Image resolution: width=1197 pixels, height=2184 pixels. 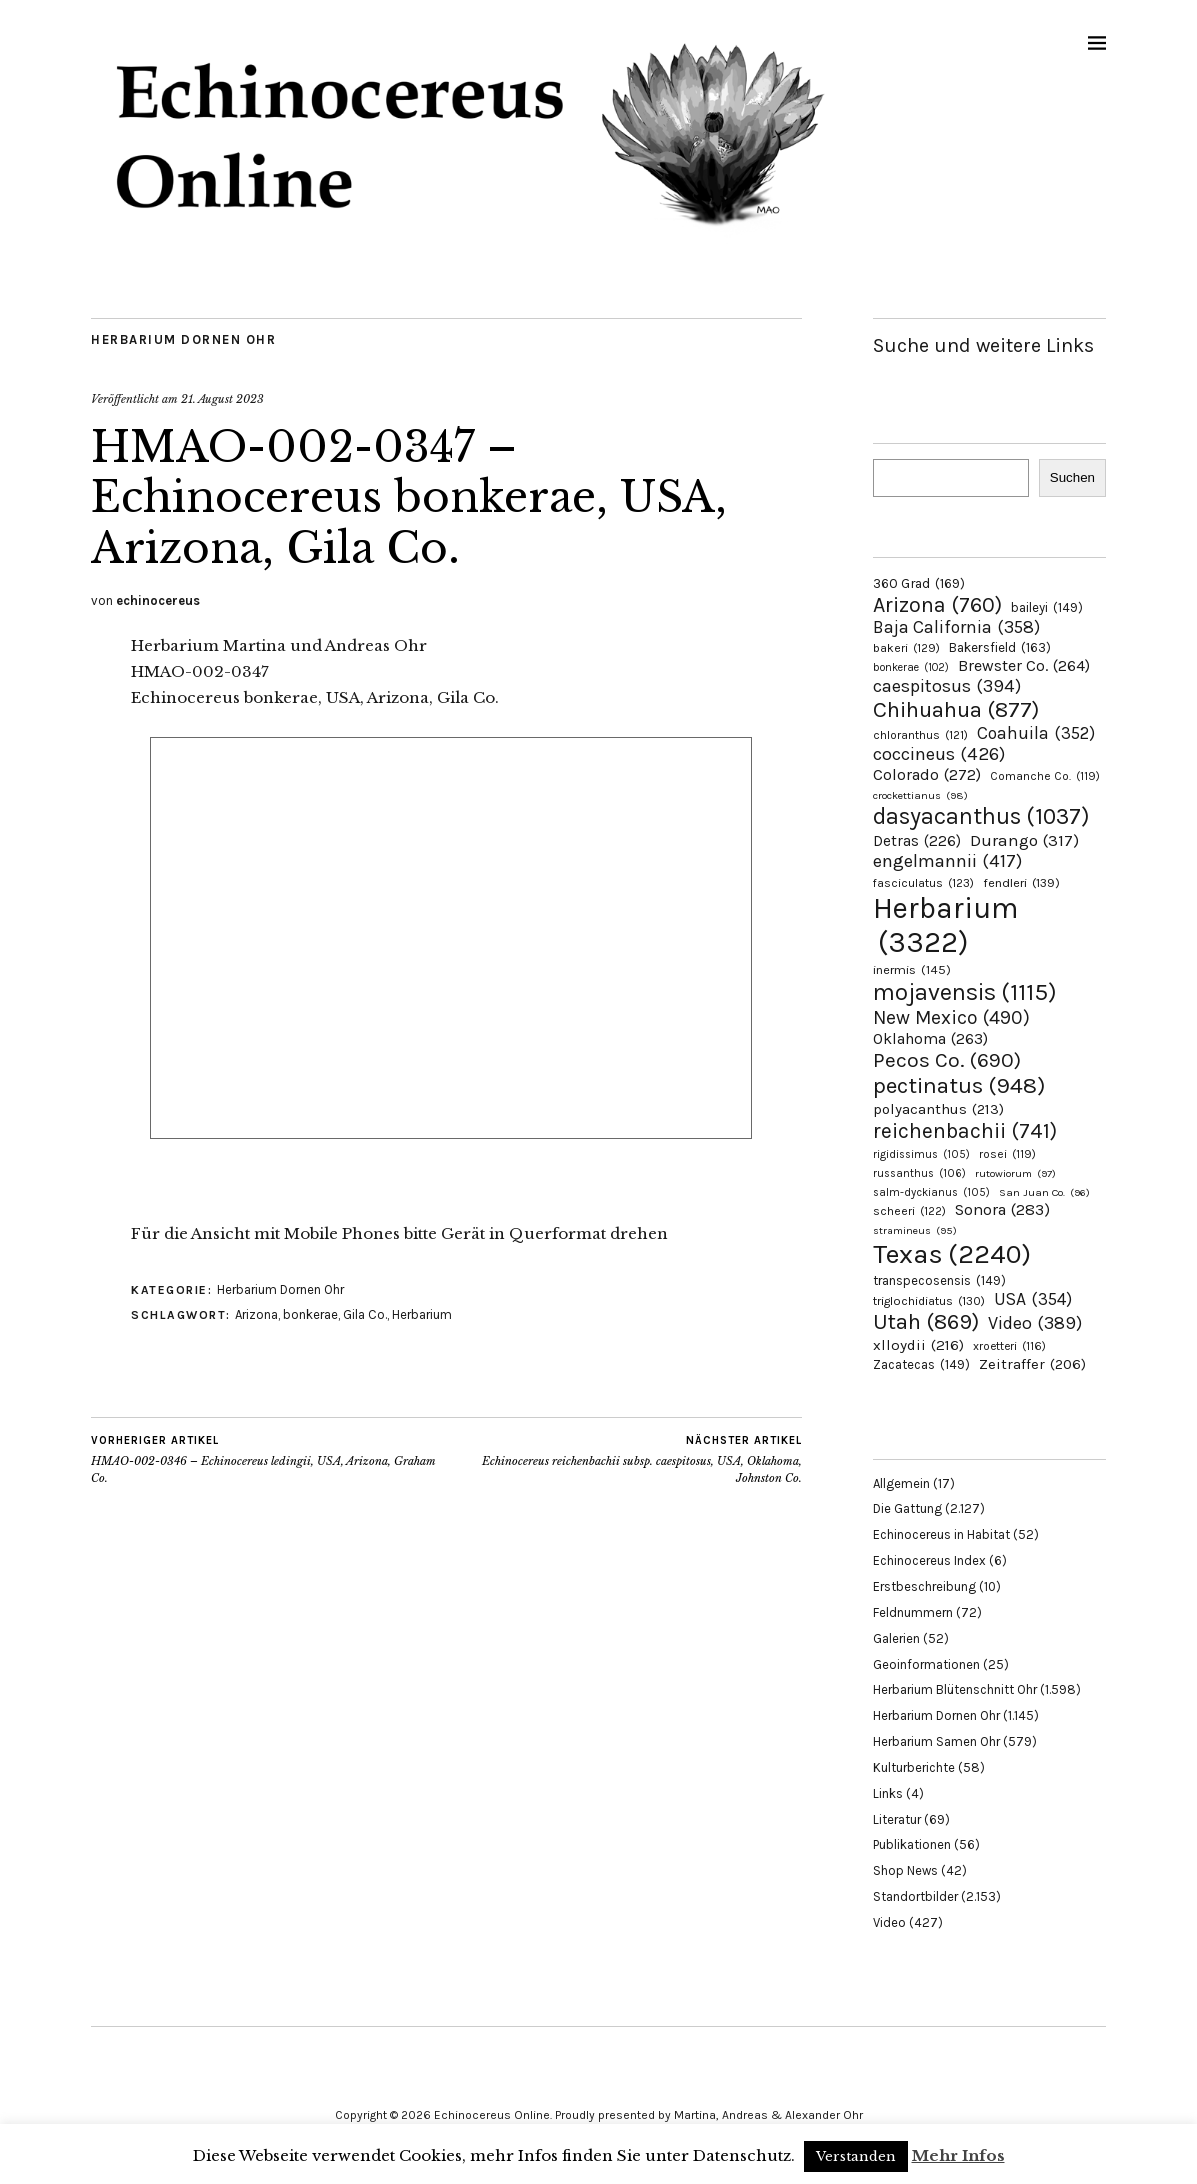 I want to click on 360 Grad [360 Grad (169 Einträge)], so click(x=919, y=583).